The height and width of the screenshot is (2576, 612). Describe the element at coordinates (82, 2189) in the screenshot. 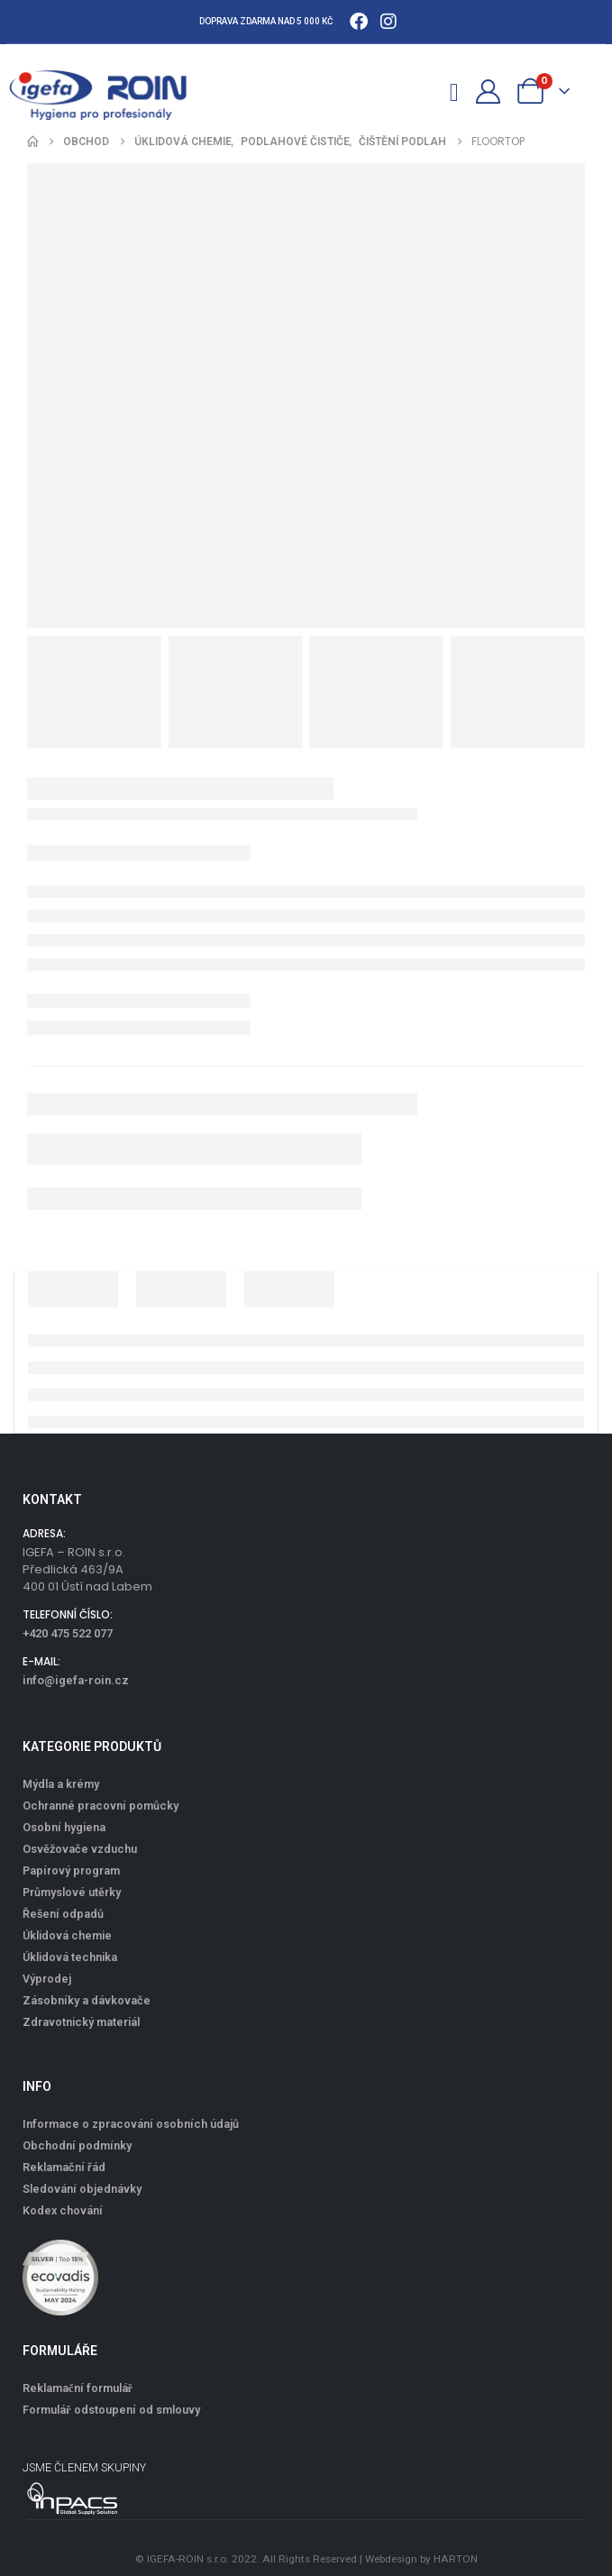

I see `Sledování objednávky` at that location.